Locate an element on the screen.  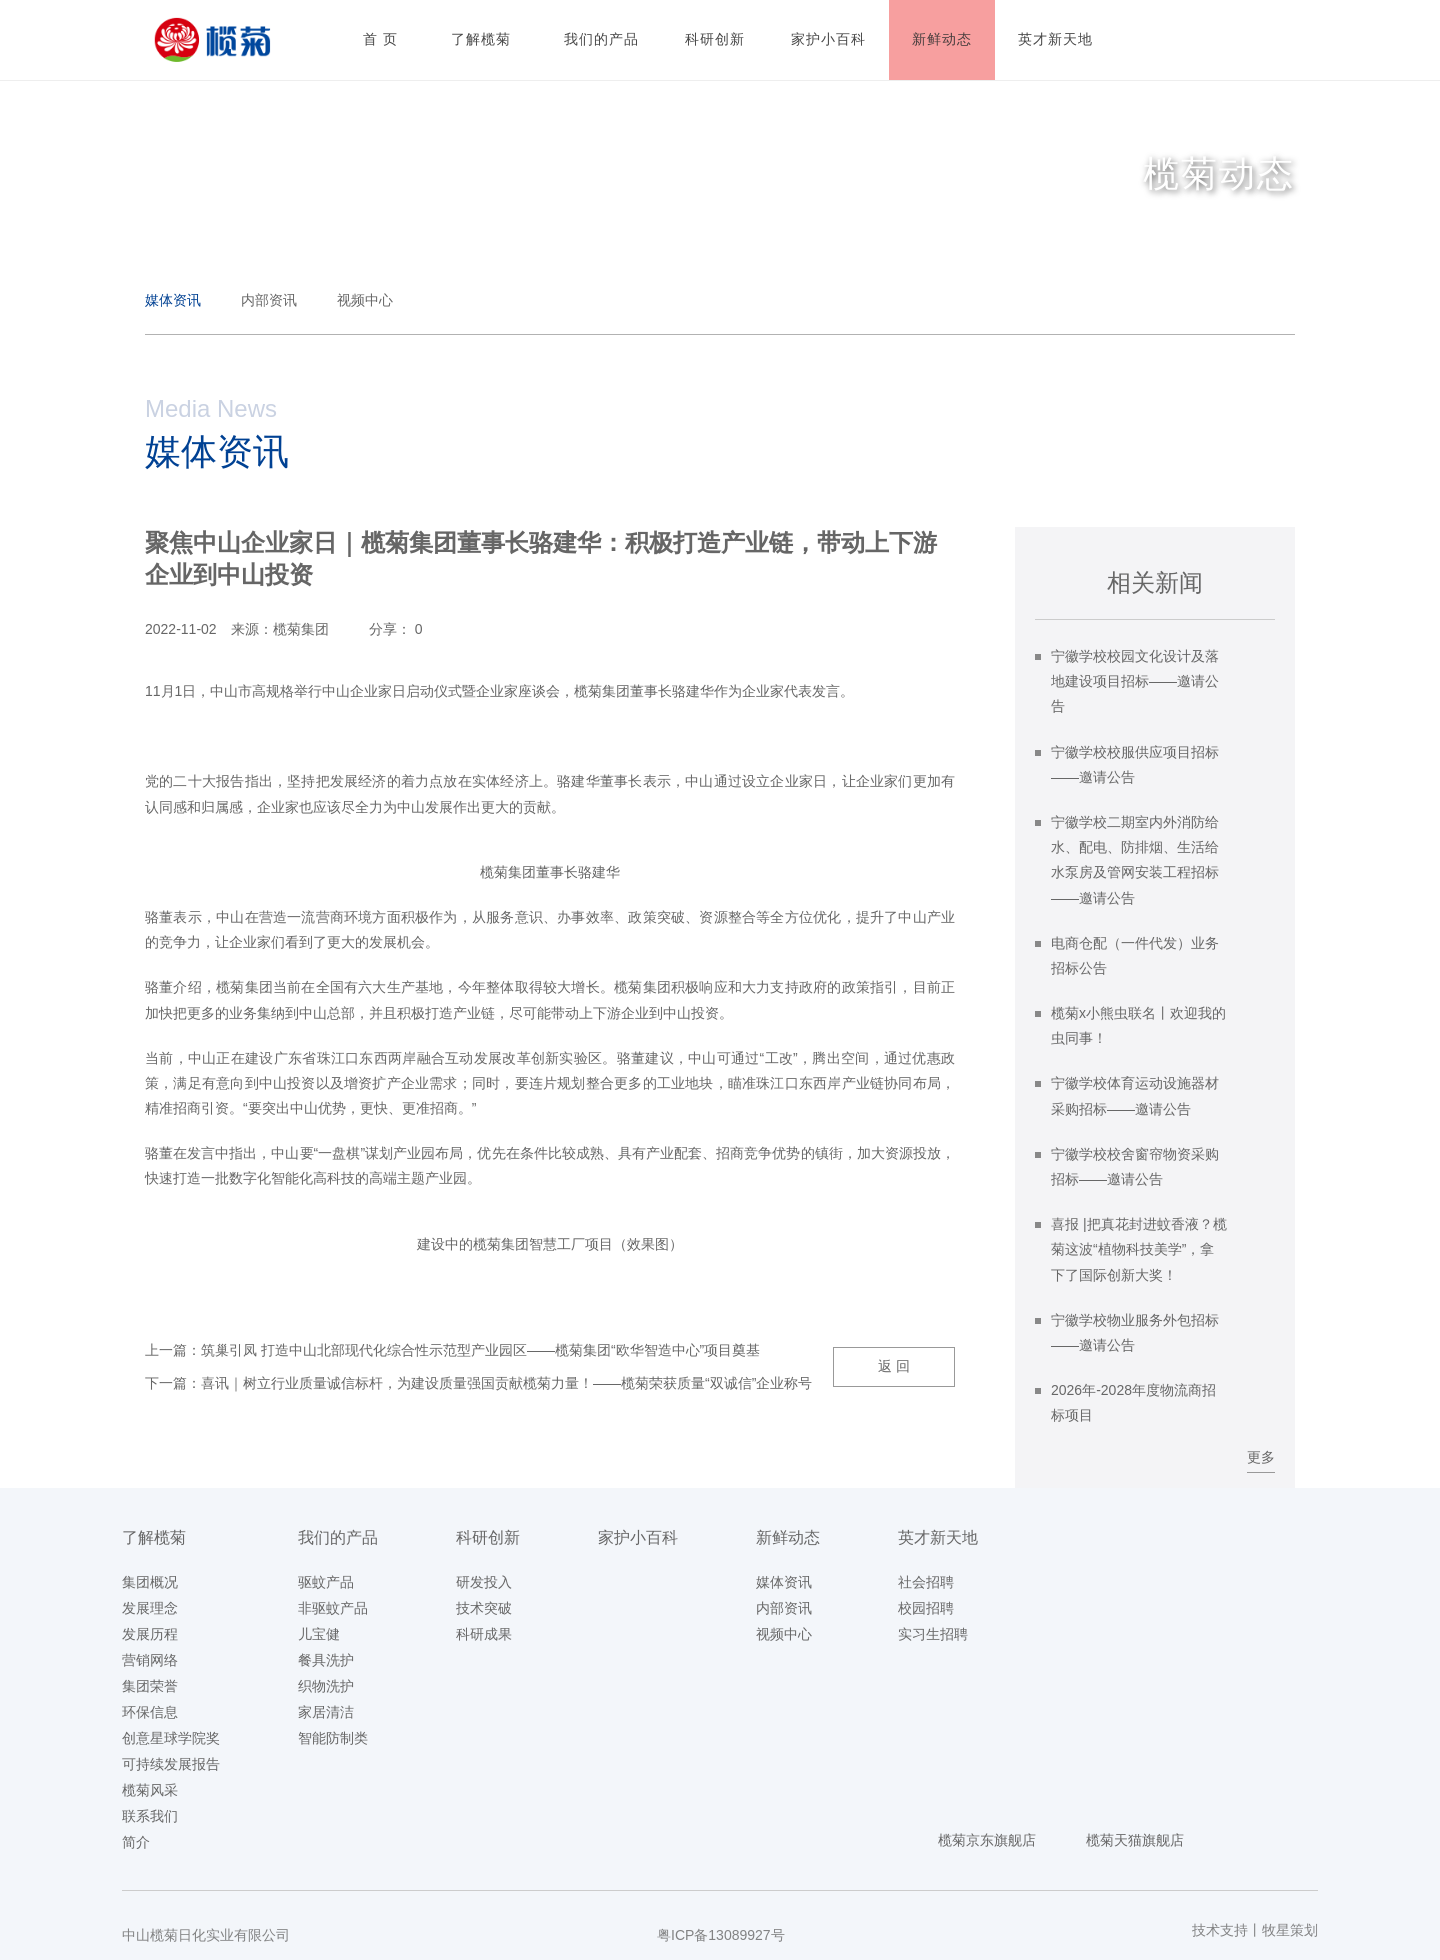
内部资讯 is located at coordinates (269, 300).